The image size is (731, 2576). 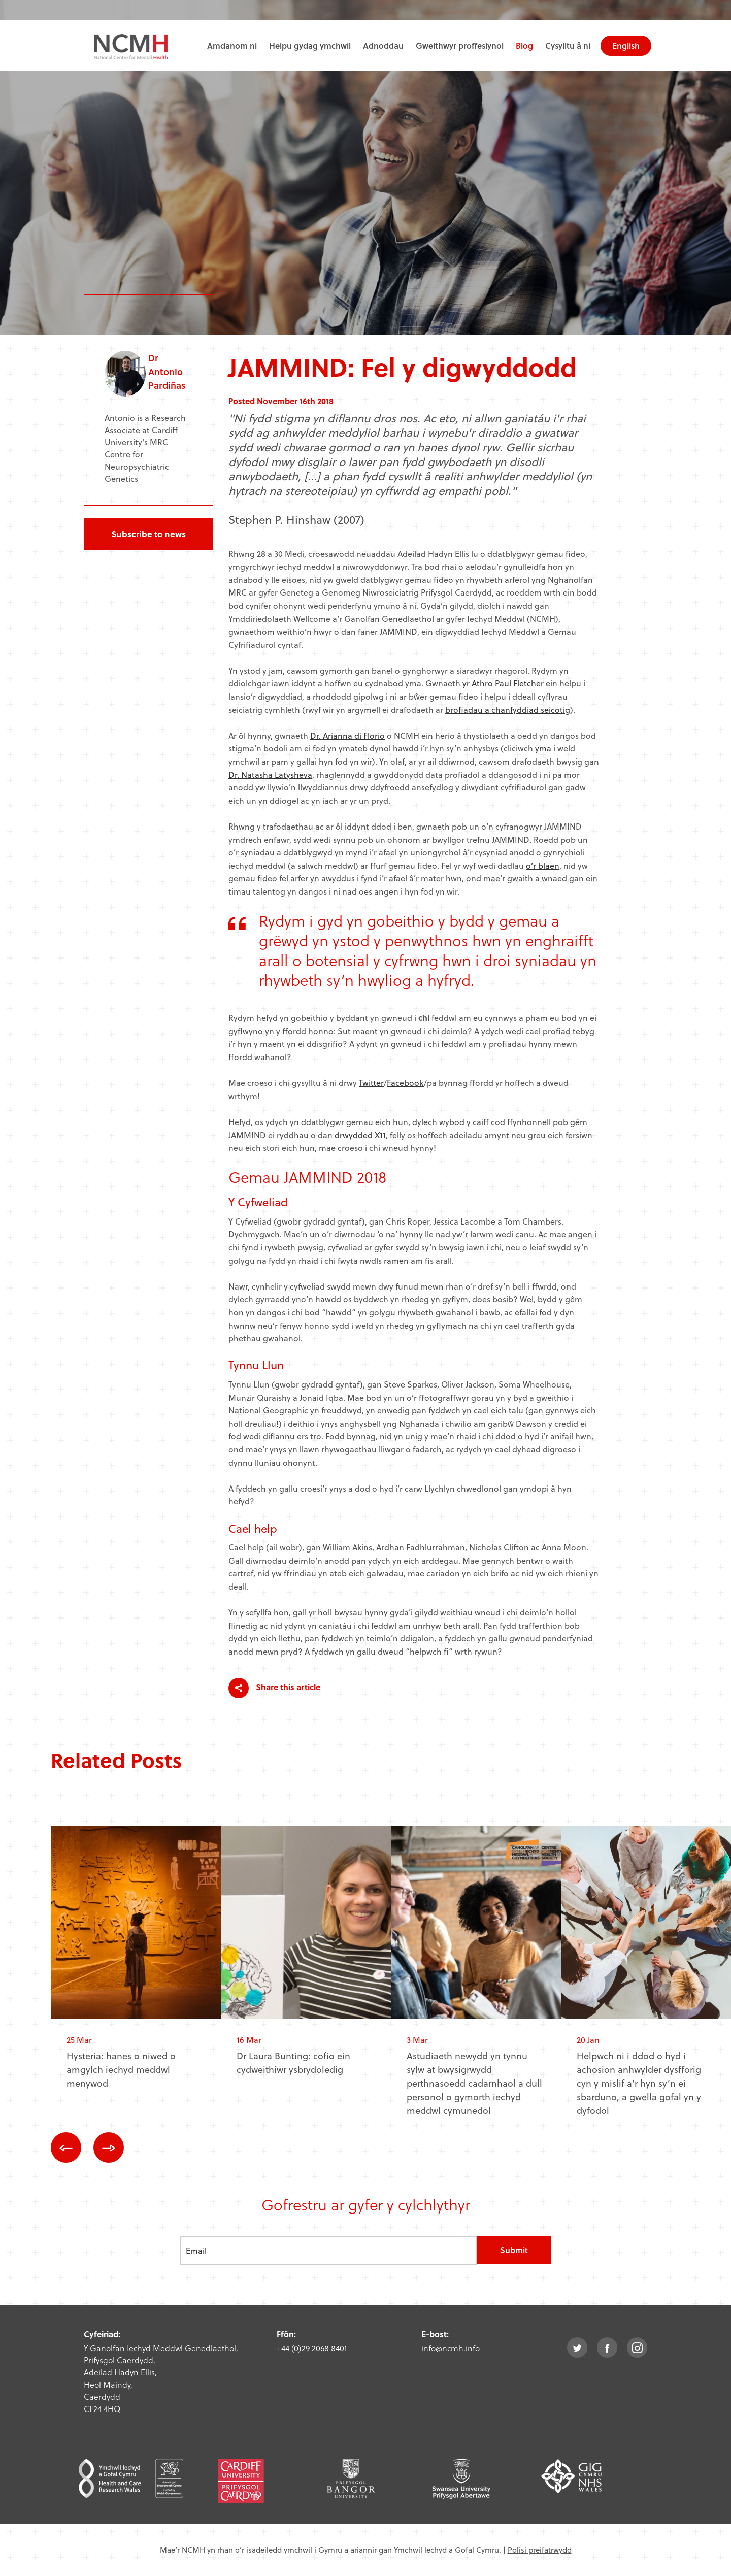 I want to click on drwydded X11, so click(x=360, y=1135).